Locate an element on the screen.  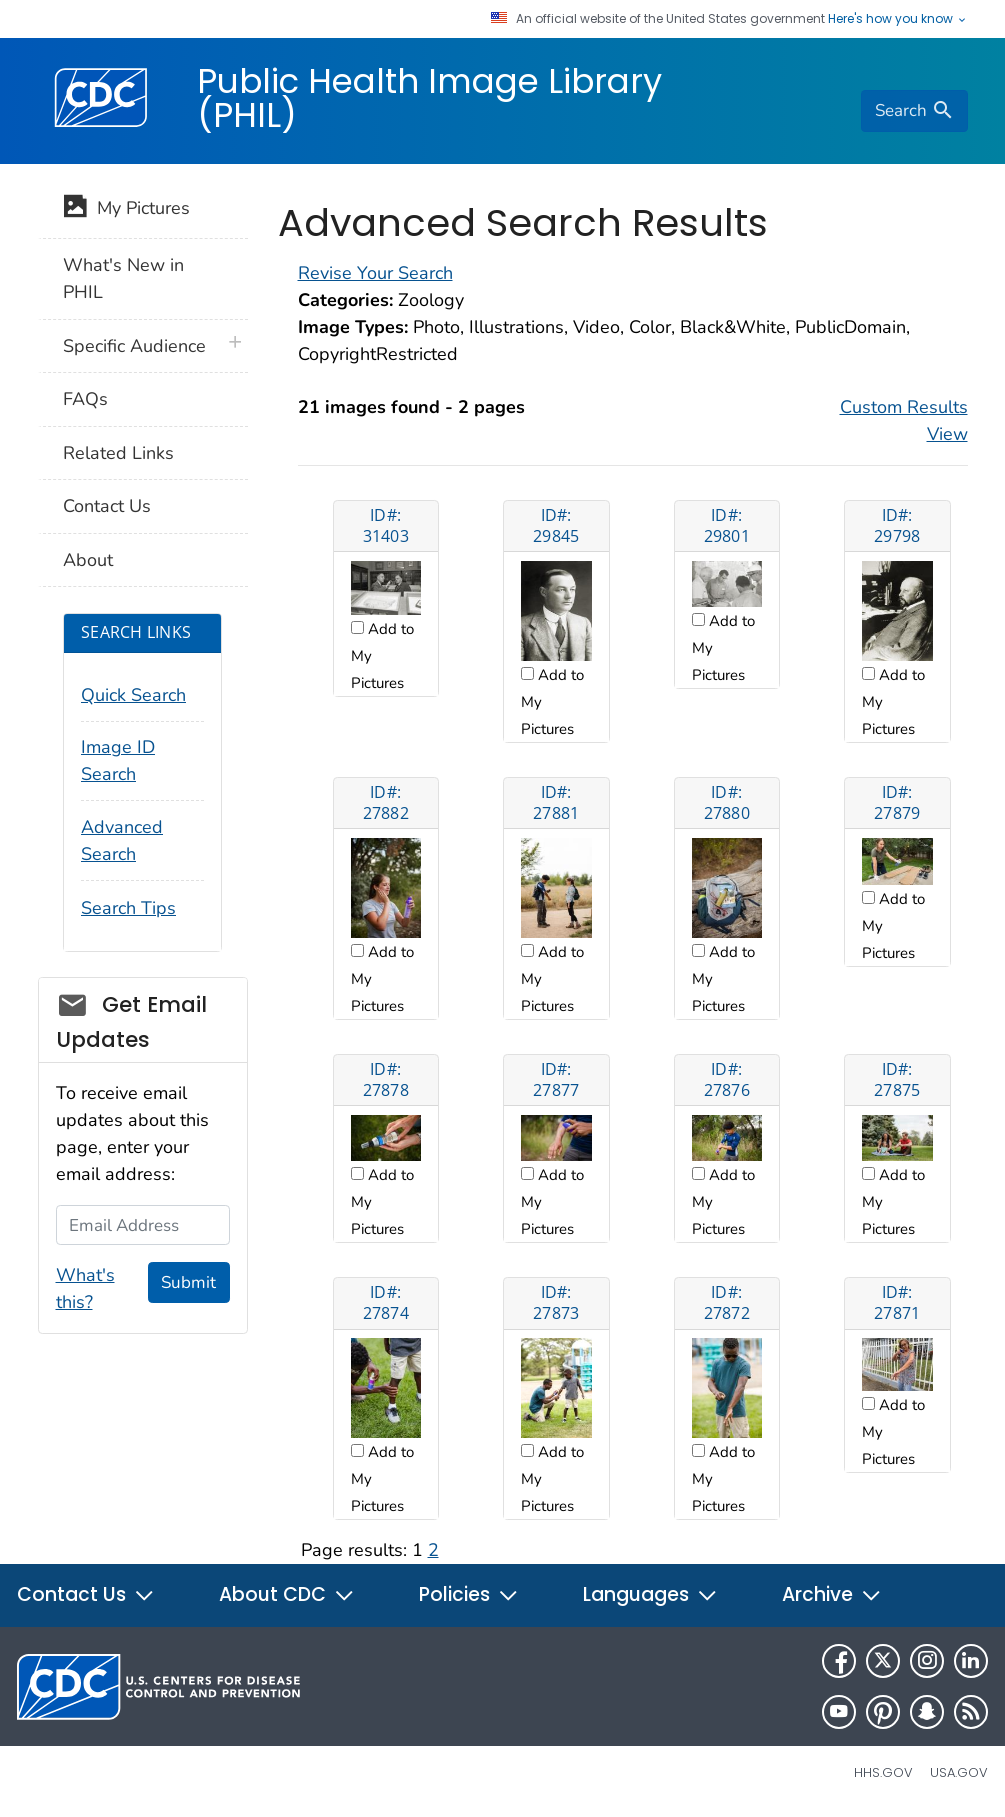
[search] is located at coordinates (914, 111).